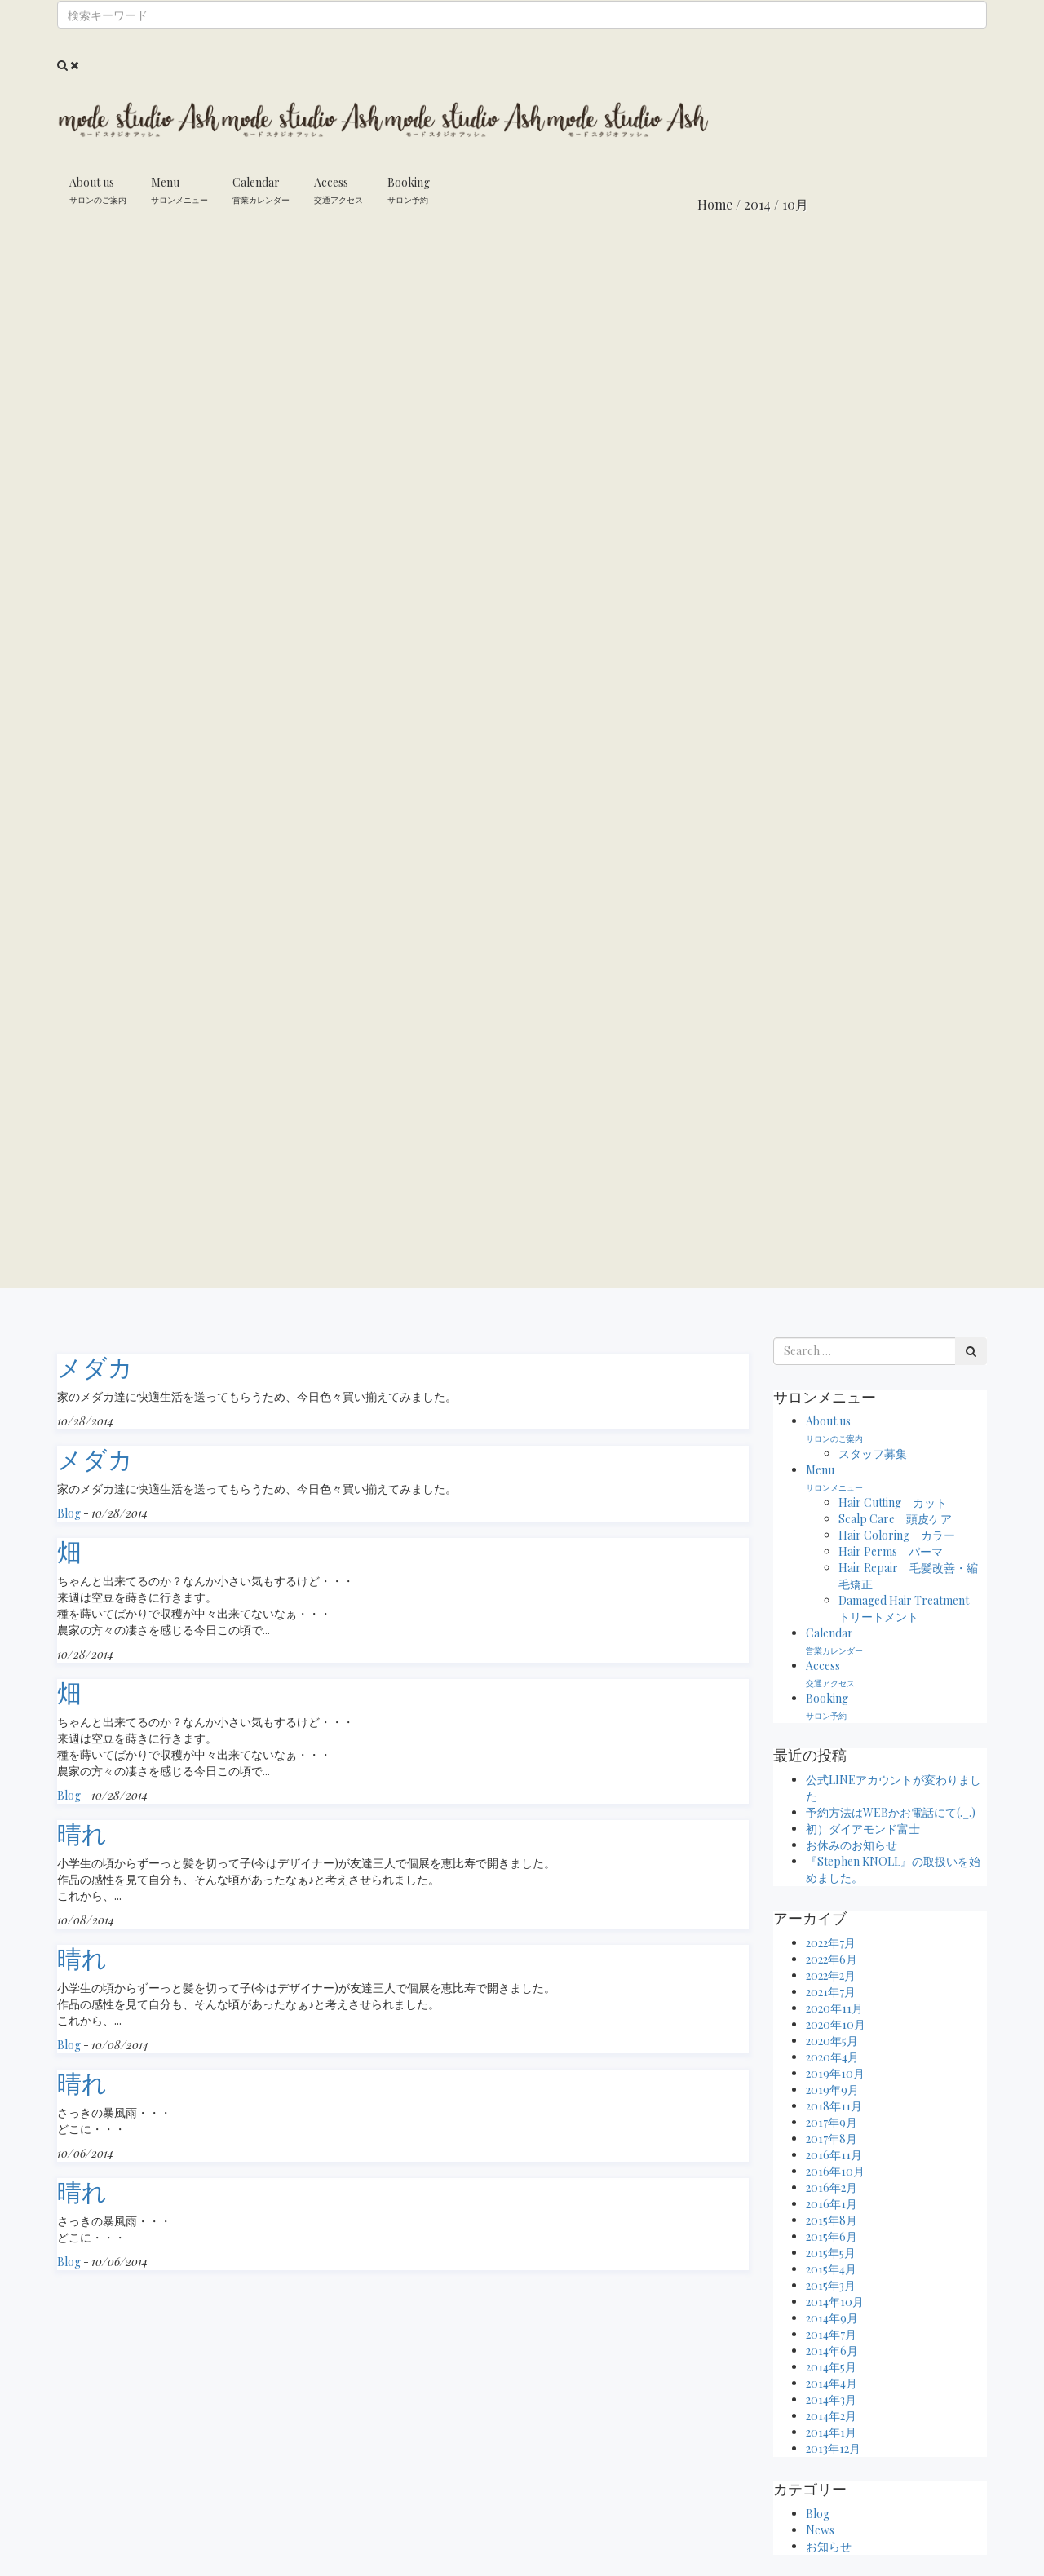  What do you see at coordinates (834, 2106) in the screenshot?
I see `2018年11月` at bounding box center [834, 2106].